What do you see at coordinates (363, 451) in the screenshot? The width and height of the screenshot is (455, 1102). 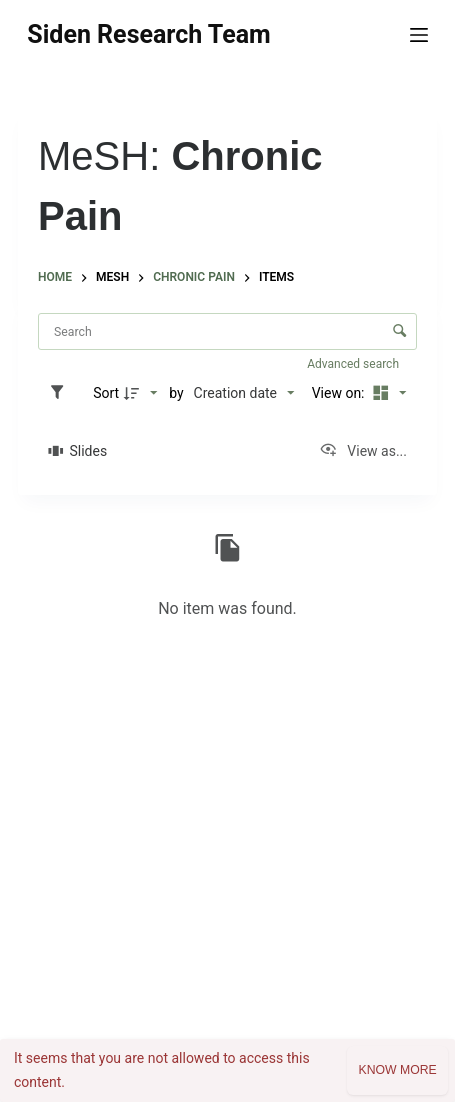 I see `[View as...]` at bounding box center [363, 451].